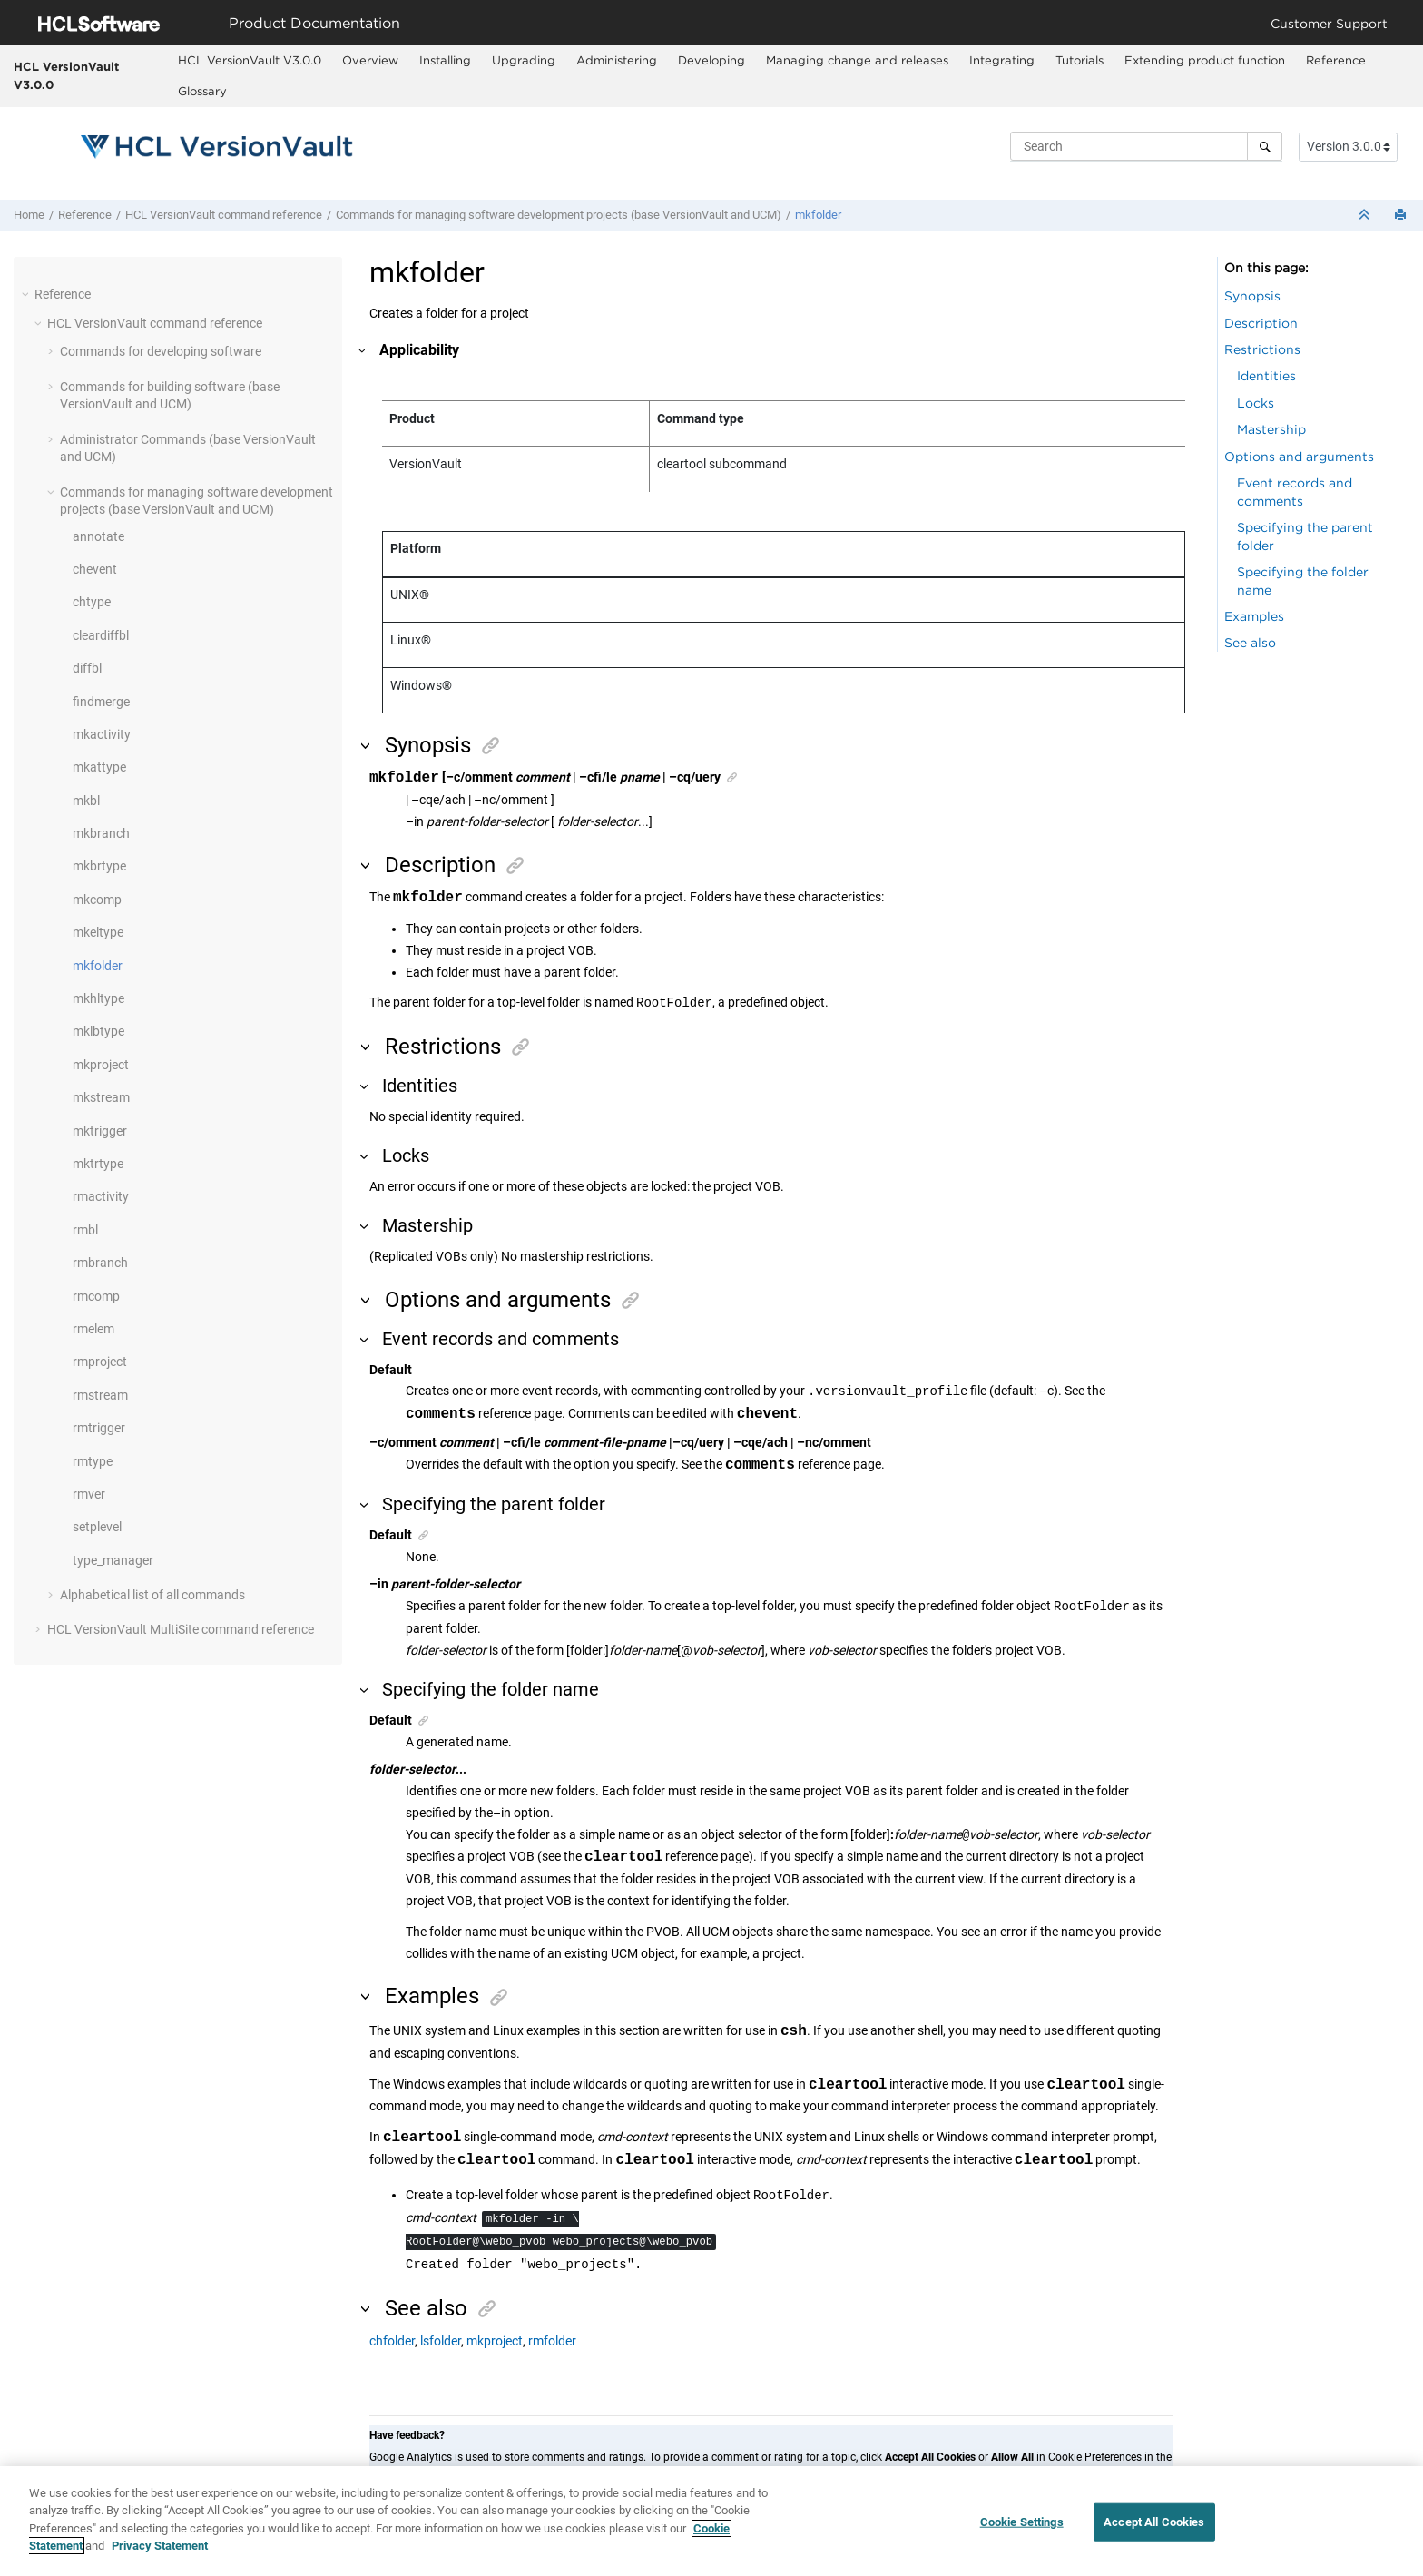 This screenshot has height=2576, width=1423. What do you see at coordinates (1329, 23) in the screenshot?
I see `Customer Support` at bounding box center [1329, 23].